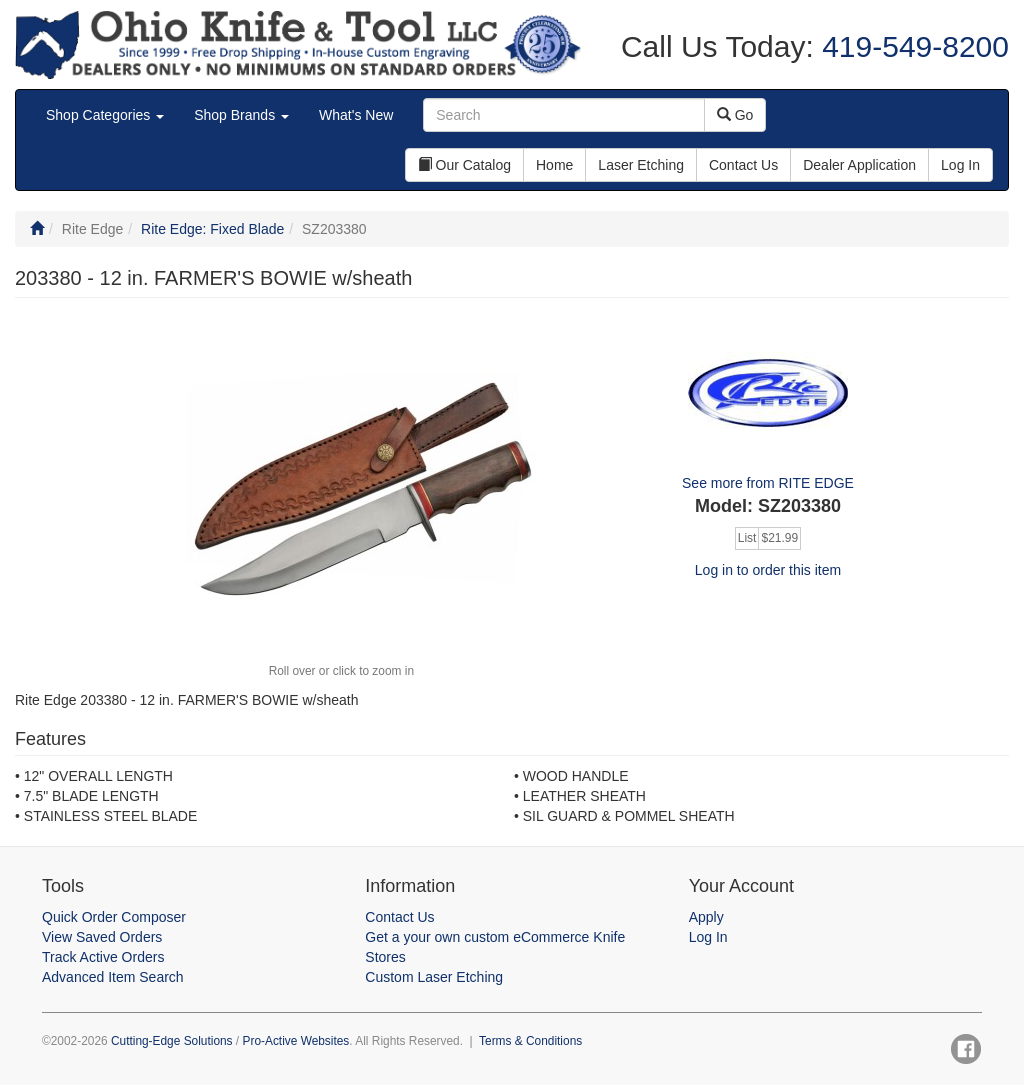 The height and width of the screenshot is (1085, 1024). What do you see at coordinates (295, 1041) in the screenshot?
I see `Pro-Active Websites` at bounding box center [295, 1041].